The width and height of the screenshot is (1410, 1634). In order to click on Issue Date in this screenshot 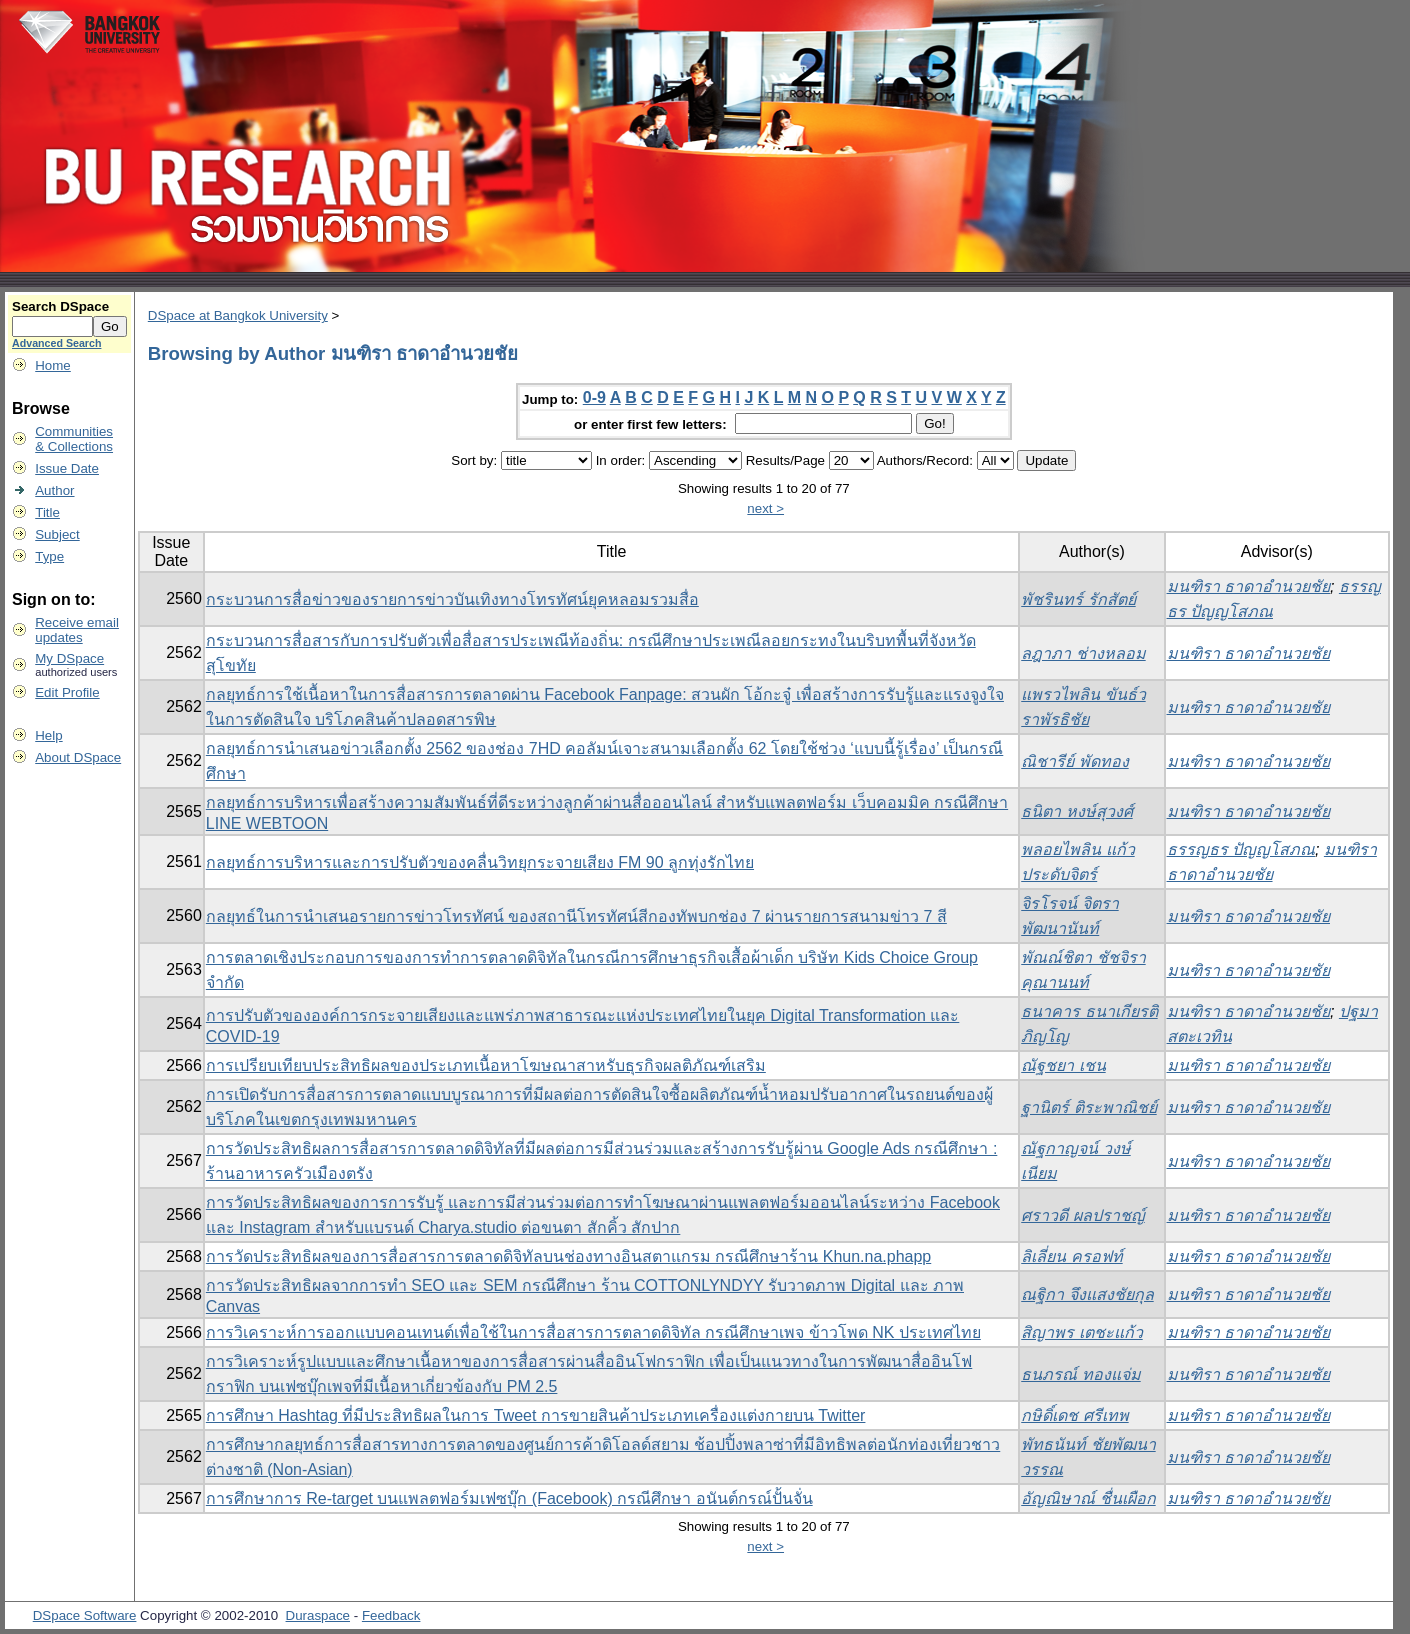, I will do `click(67, 468)`.